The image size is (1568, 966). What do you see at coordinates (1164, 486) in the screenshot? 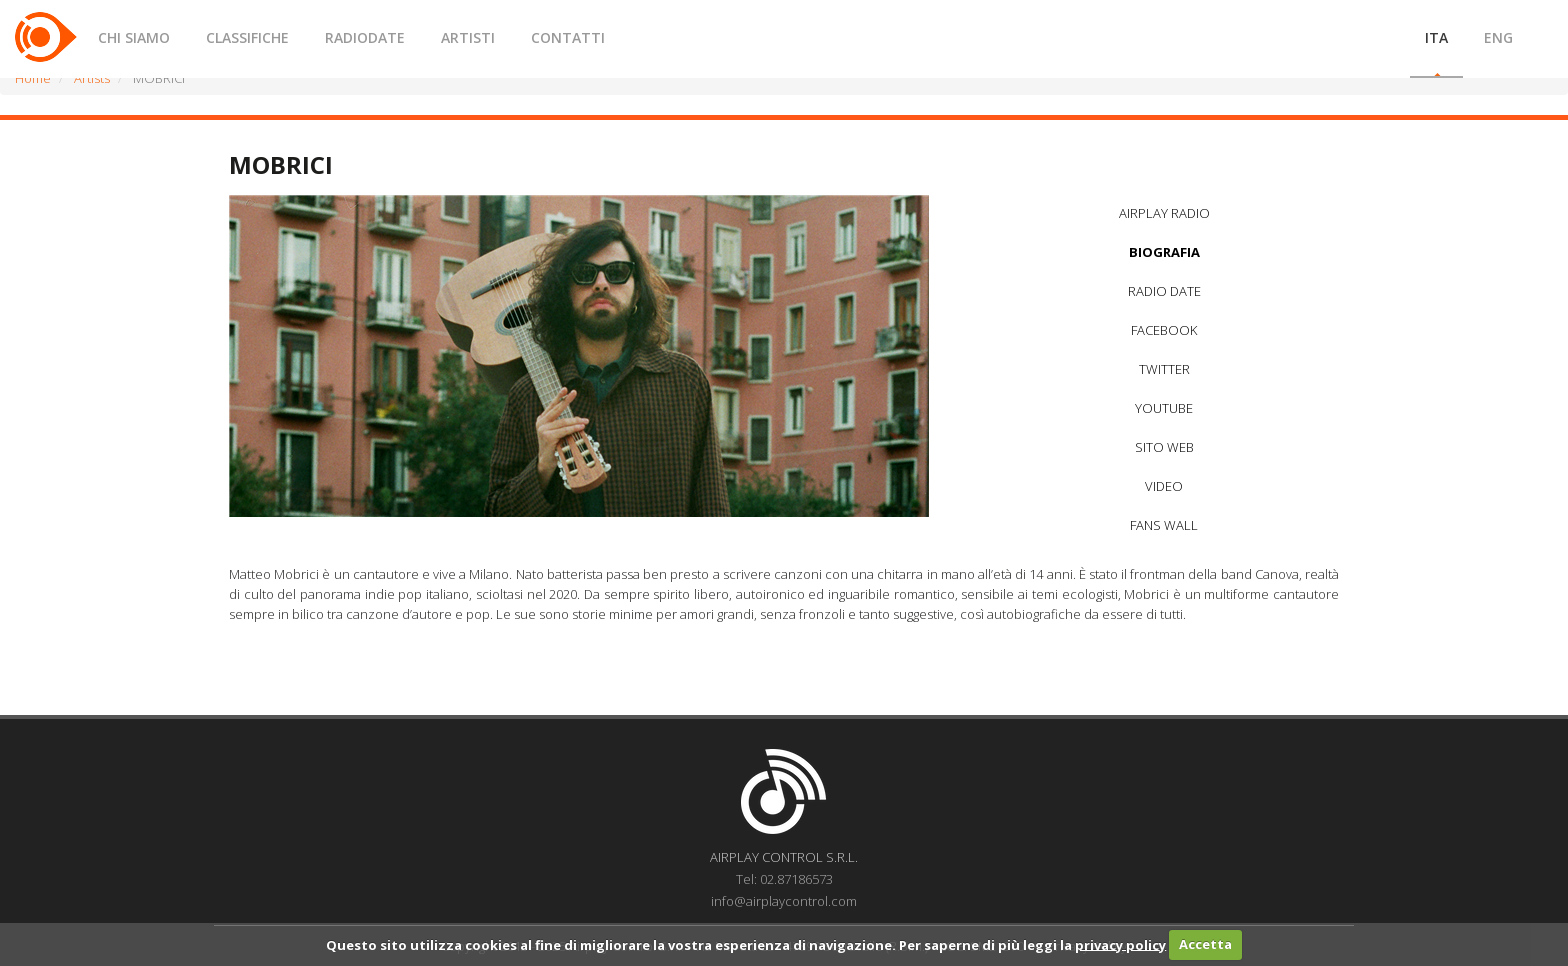
I see `VIDEO` at bounding box center [1164, 486].